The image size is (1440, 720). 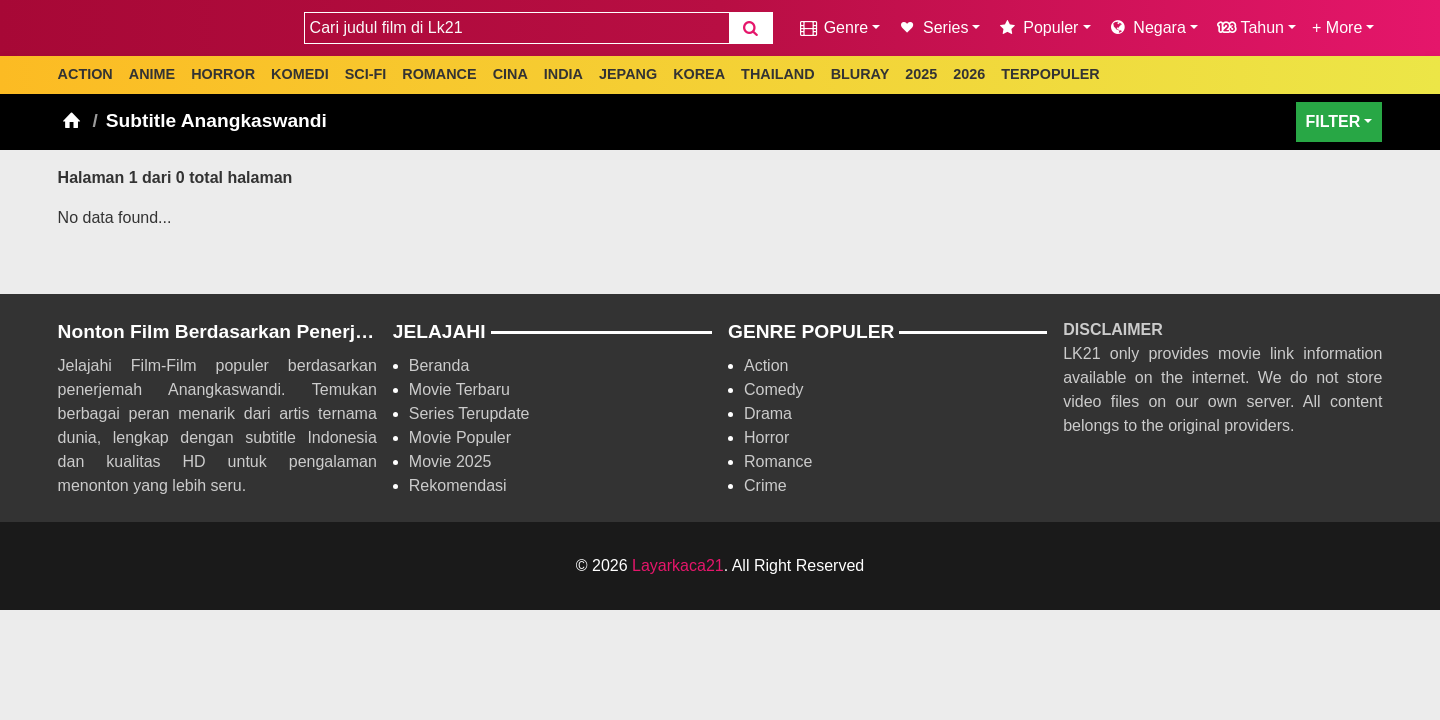 I want to click on JEPANG, so click(x=628, y=74).